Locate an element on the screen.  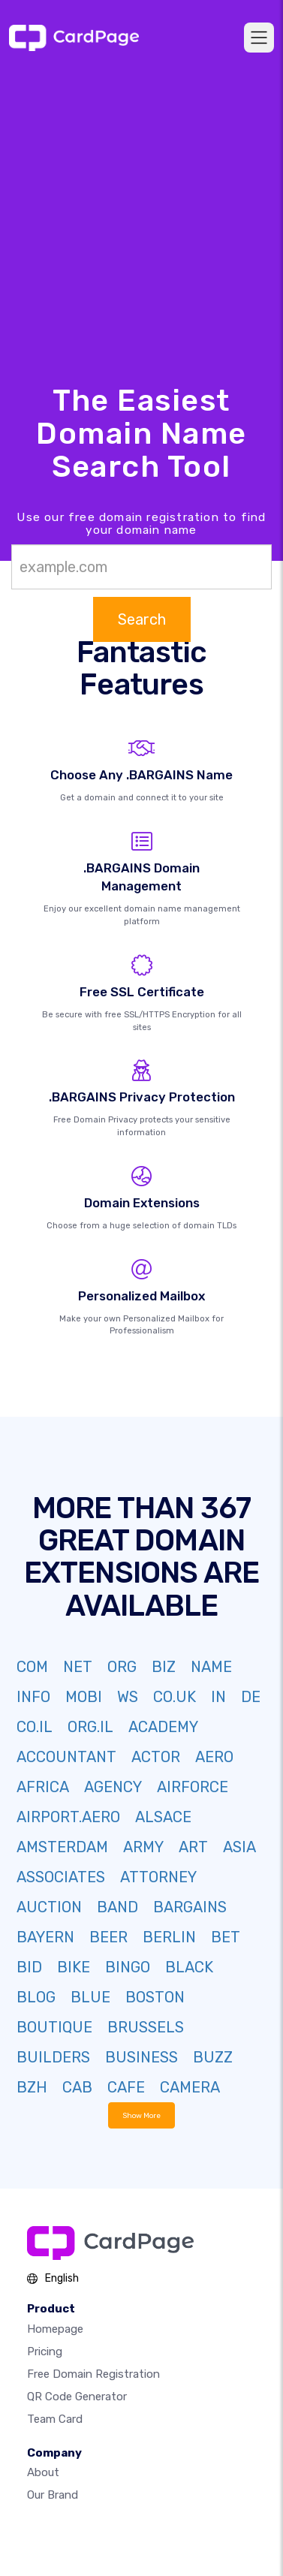
ARMY is located at coordinates (143, 1847).